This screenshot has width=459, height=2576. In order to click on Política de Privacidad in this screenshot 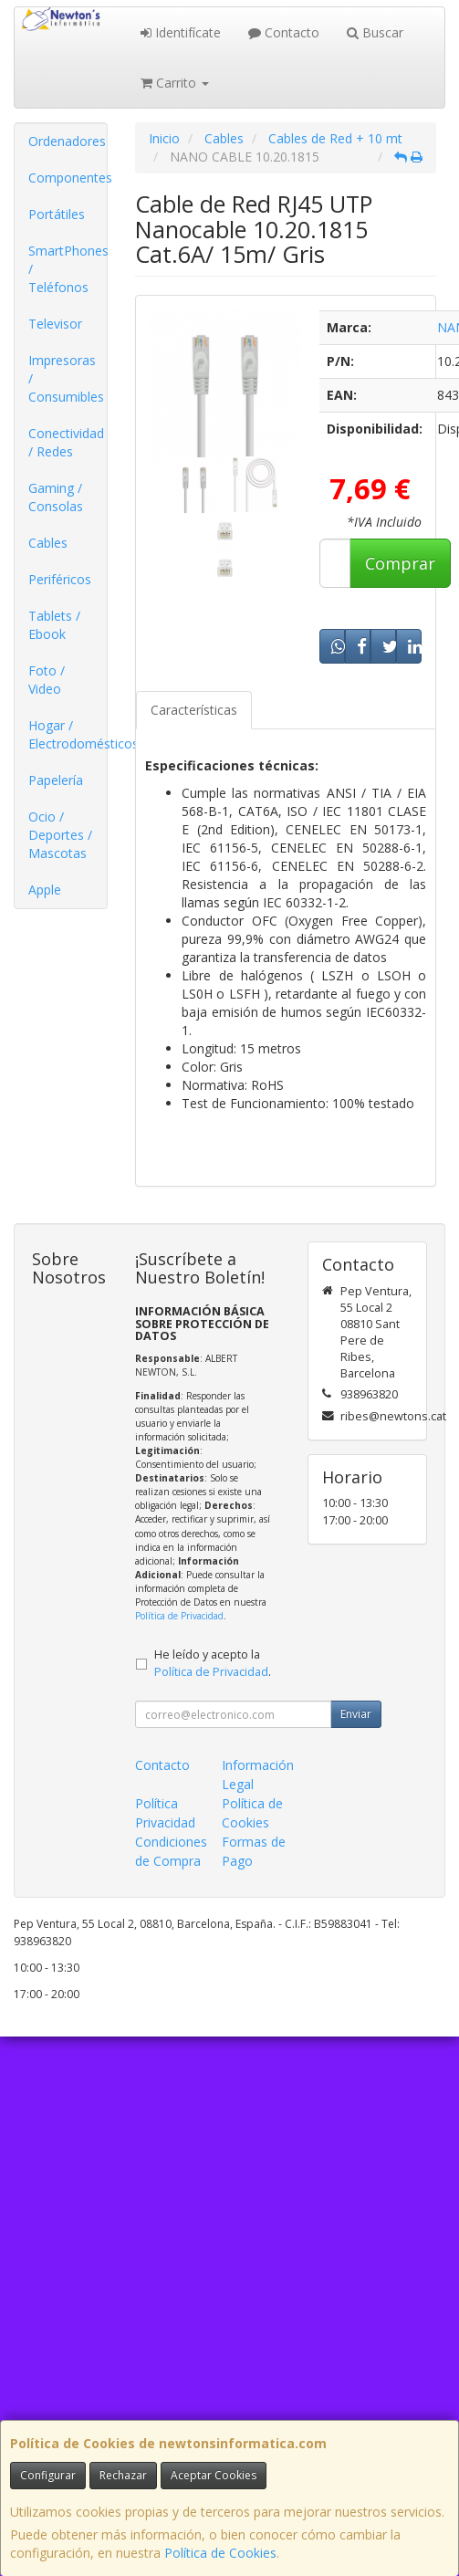, I will do `click(179, 1615)`.